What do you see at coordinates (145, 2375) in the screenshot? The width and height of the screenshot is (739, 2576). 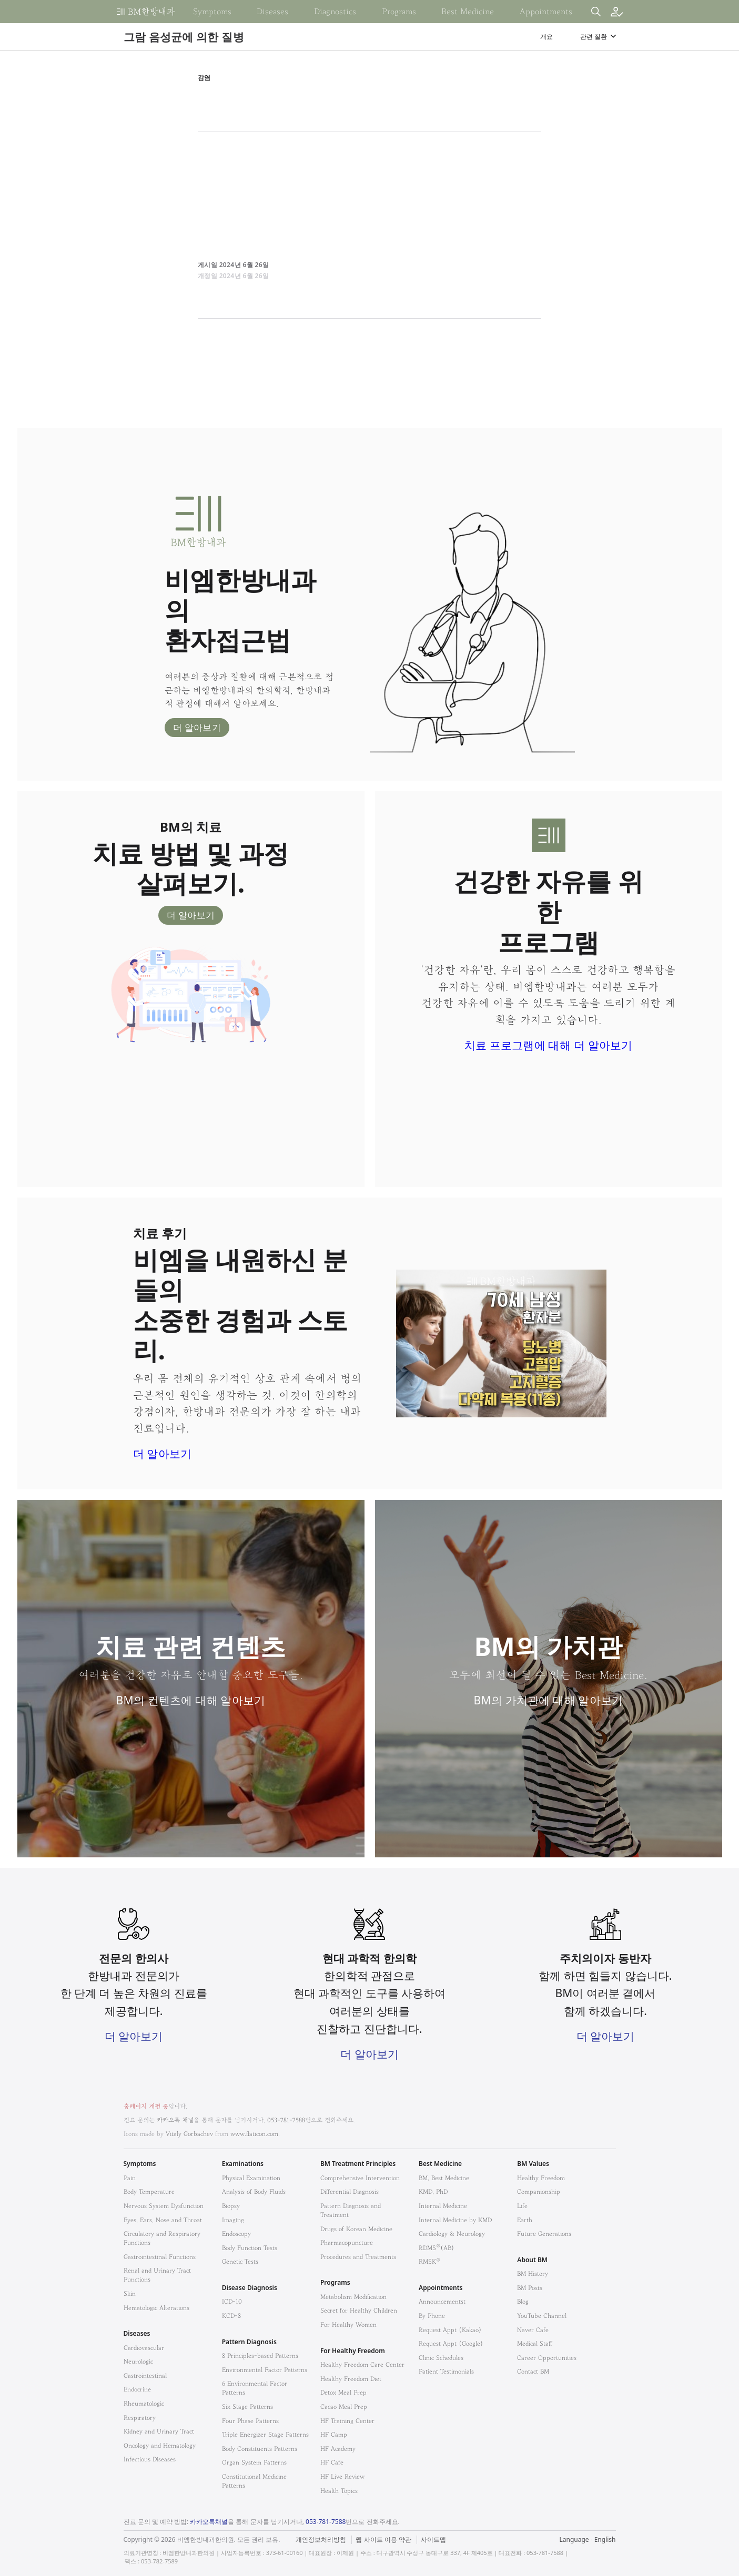 I see `Gastrointestinal` at bounding box center [145, 2375].